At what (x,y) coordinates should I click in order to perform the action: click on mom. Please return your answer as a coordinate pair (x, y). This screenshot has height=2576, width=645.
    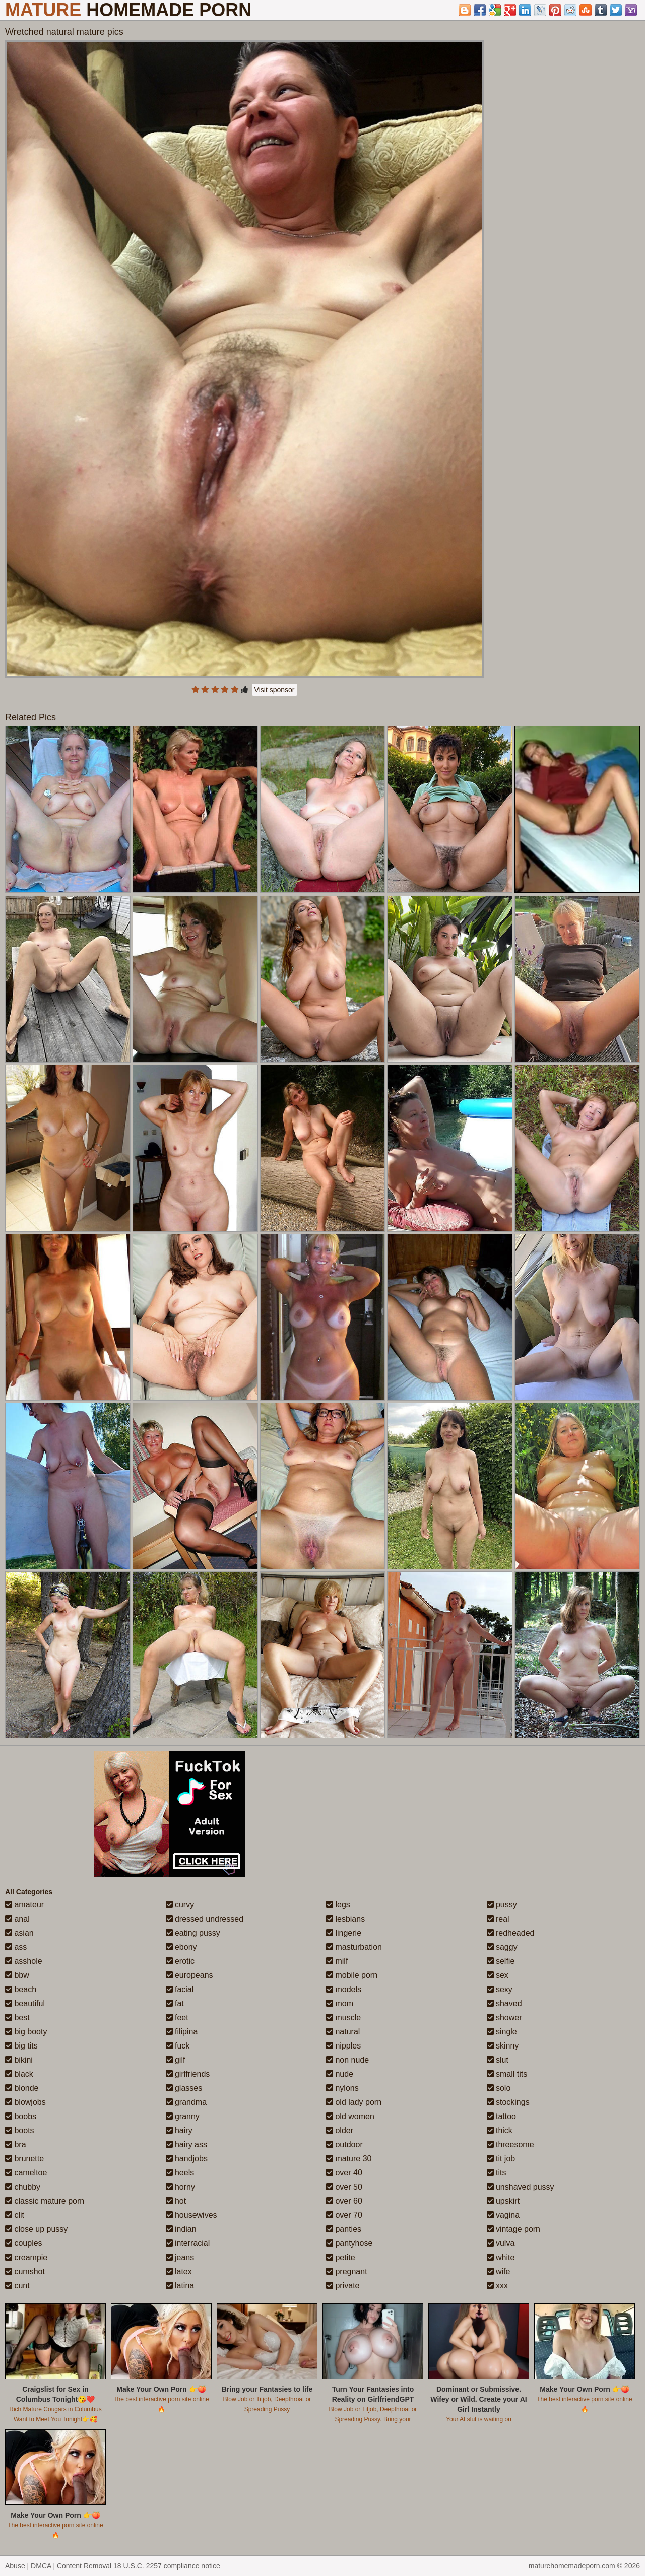
    Looking at the image, I should click on (339, 2003).